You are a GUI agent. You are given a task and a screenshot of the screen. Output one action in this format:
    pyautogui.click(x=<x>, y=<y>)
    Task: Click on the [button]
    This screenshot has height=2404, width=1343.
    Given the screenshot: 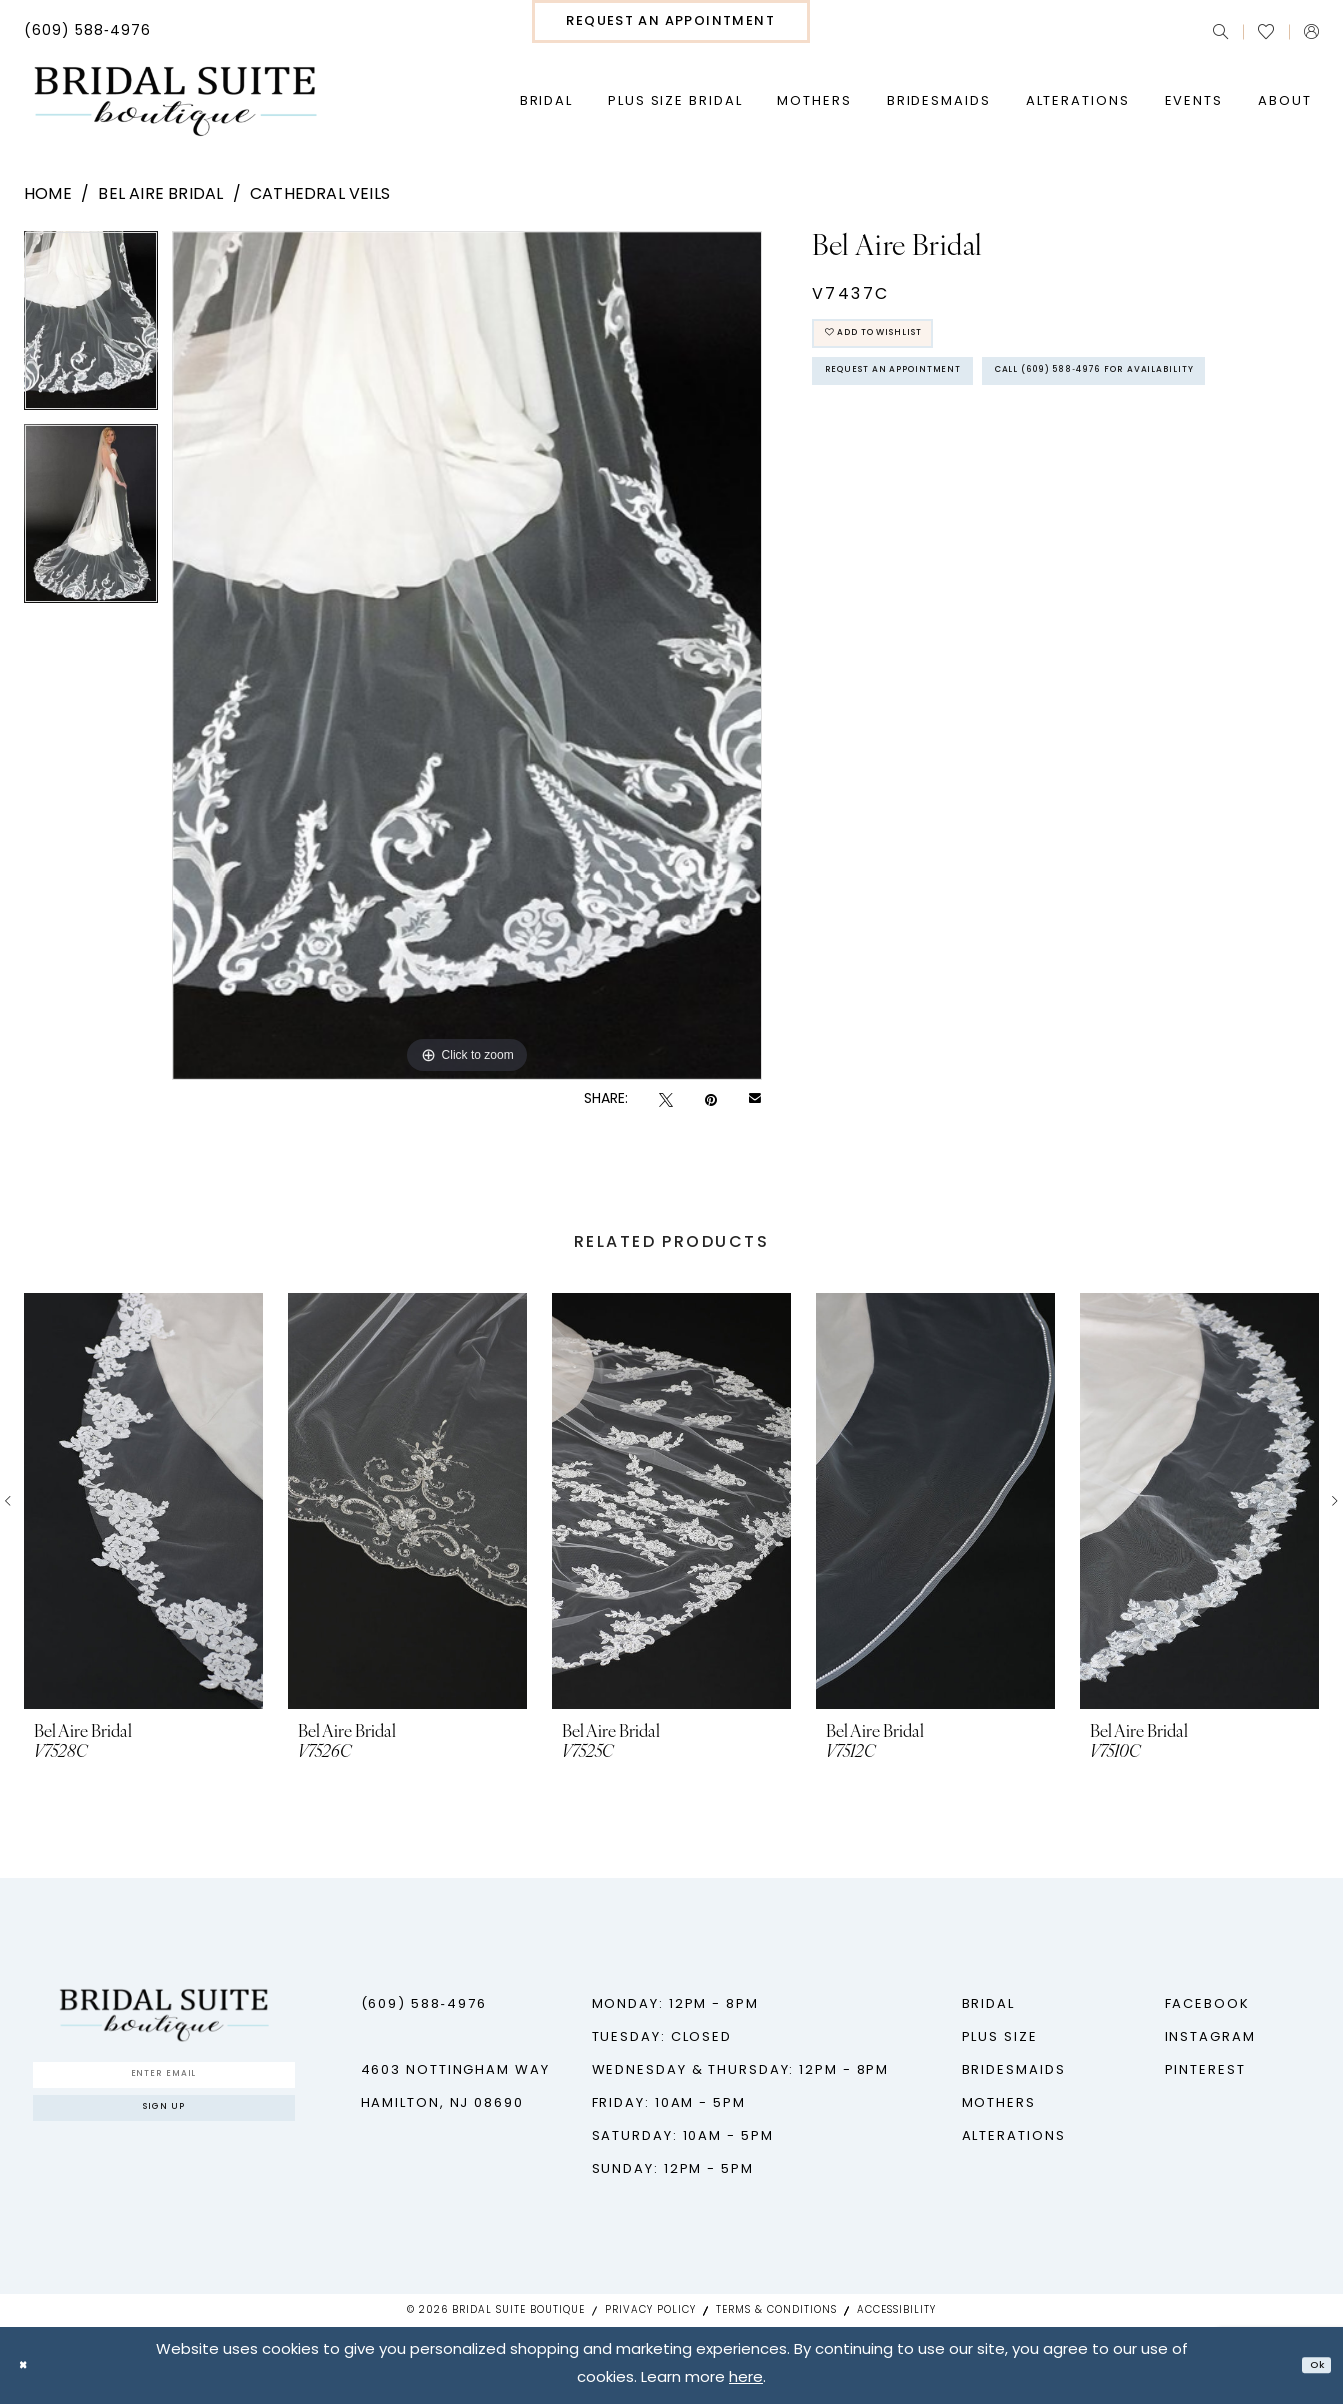 What is the action you would take?
    pyautogui.click(x=1311, y=31)
    